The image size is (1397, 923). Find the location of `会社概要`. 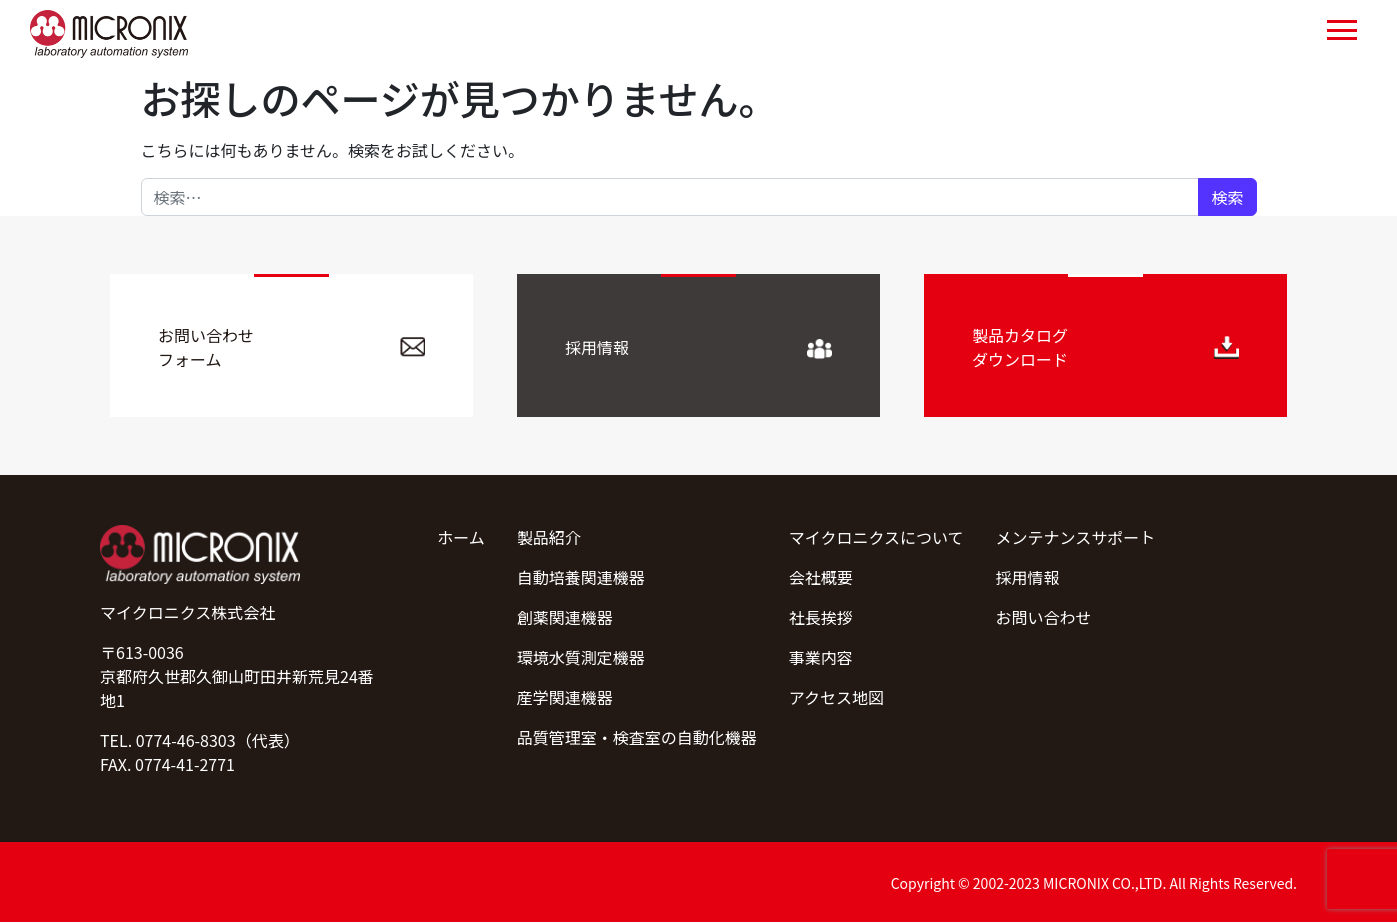

会社概要 is located at coordinates (821, 577).